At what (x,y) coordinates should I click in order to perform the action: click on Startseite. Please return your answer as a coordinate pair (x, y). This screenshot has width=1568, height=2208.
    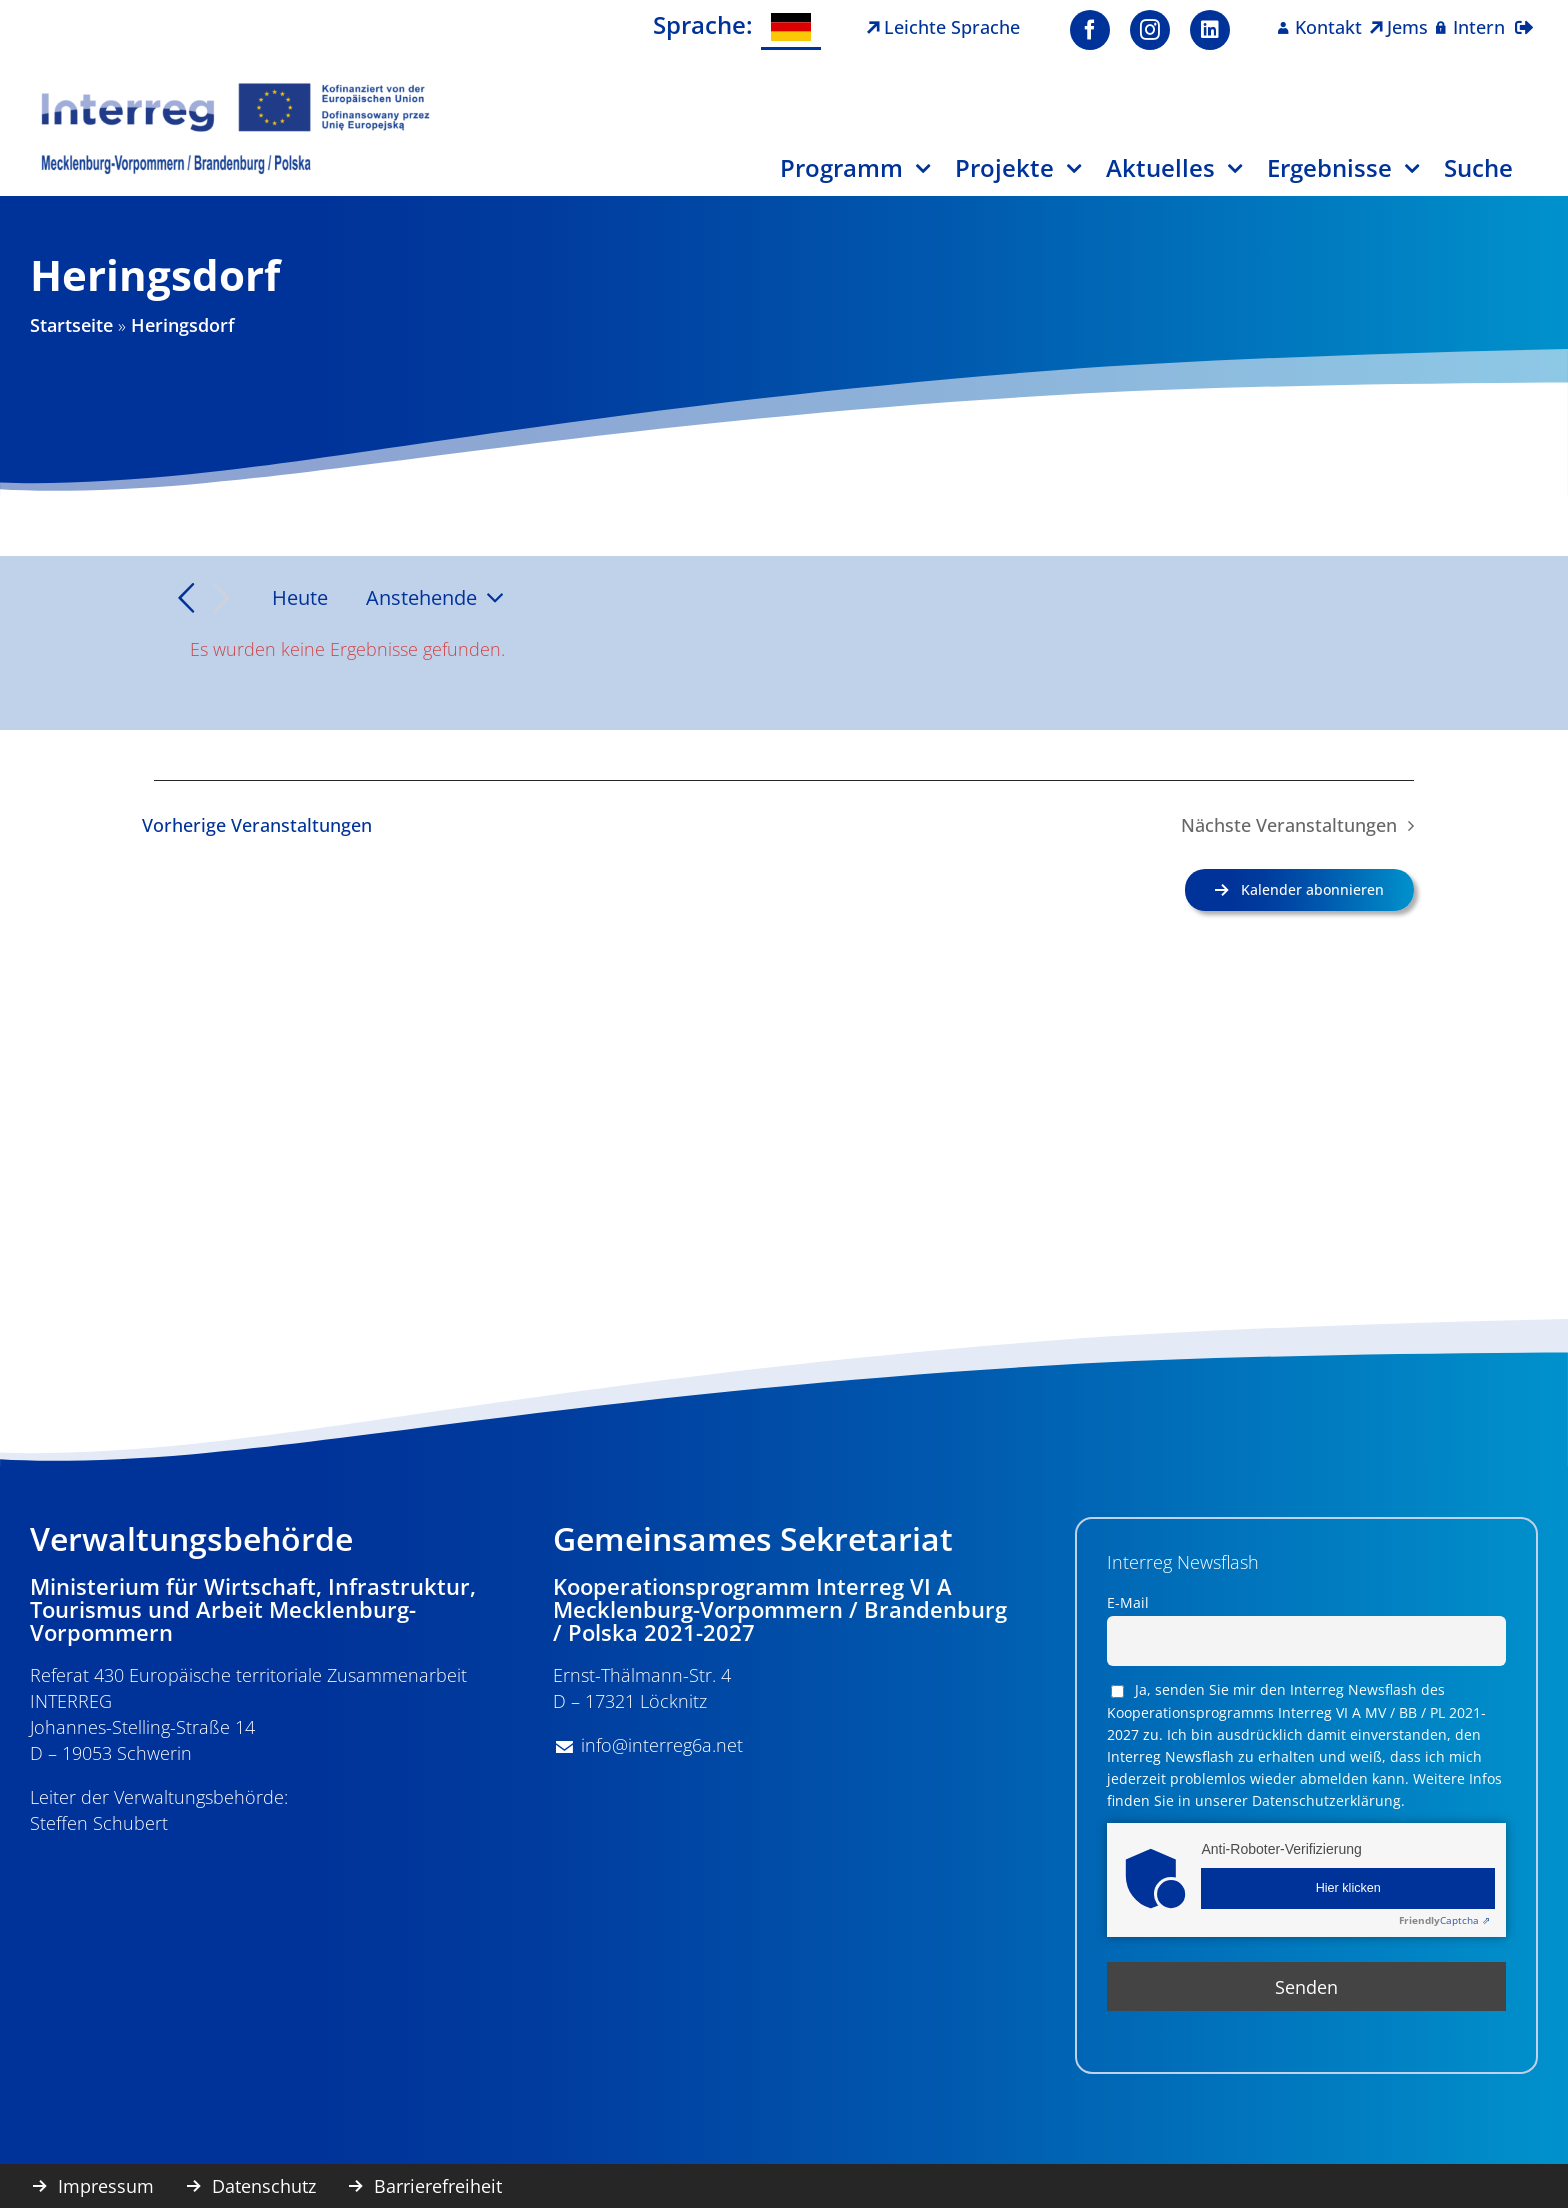
    Looking at the image, I should click on (71, 325).